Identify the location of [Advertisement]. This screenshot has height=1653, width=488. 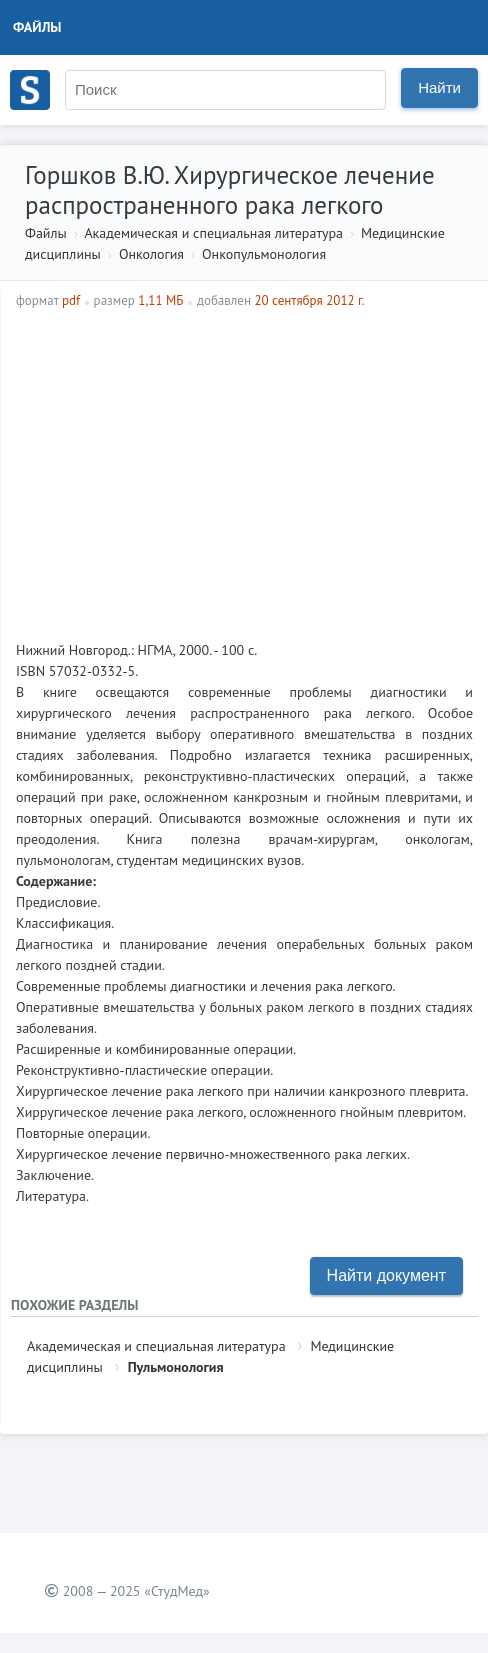
(244, 475).